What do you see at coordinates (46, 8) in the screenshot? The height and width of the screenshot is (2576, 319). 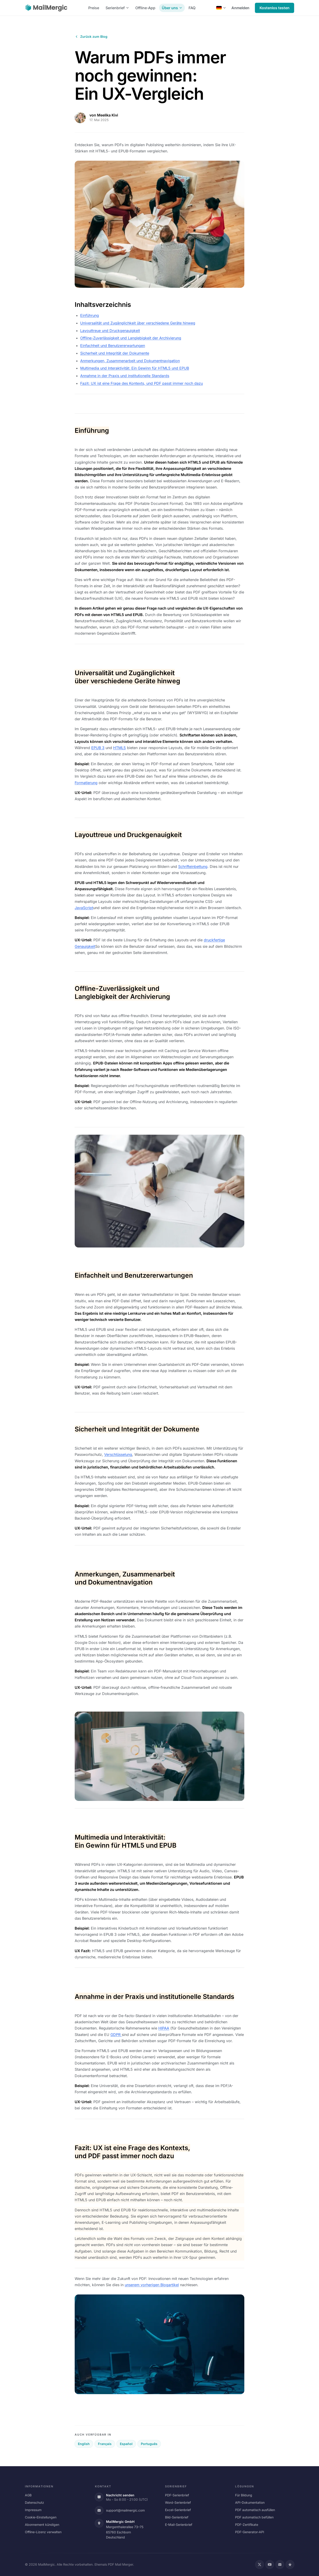 I see `[MailMergic]` at bounding box center [46, 8].